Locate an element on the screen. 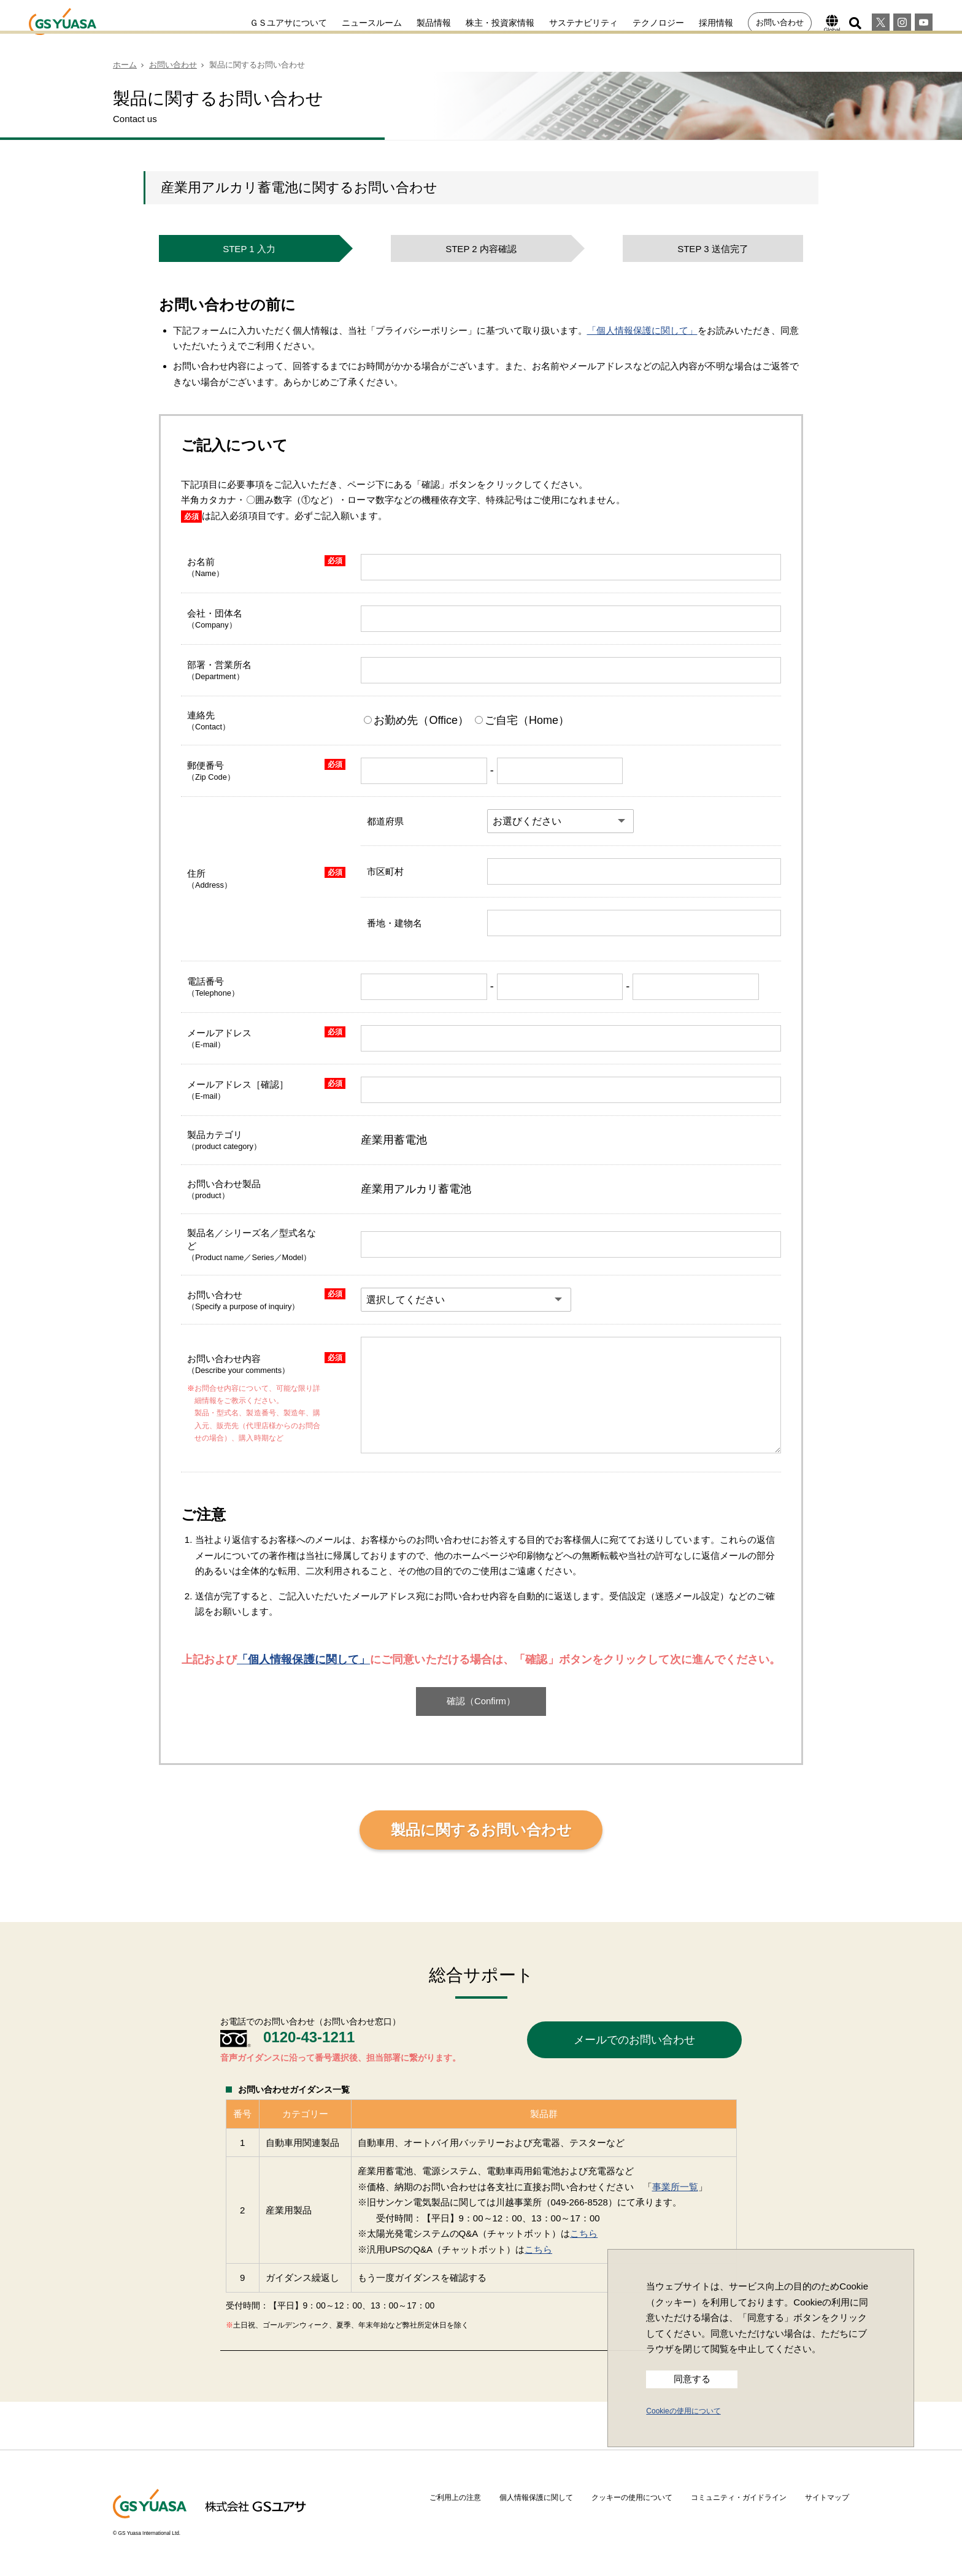 The image size is (962, 2576). こちら is located at coordinates (584, 2233).